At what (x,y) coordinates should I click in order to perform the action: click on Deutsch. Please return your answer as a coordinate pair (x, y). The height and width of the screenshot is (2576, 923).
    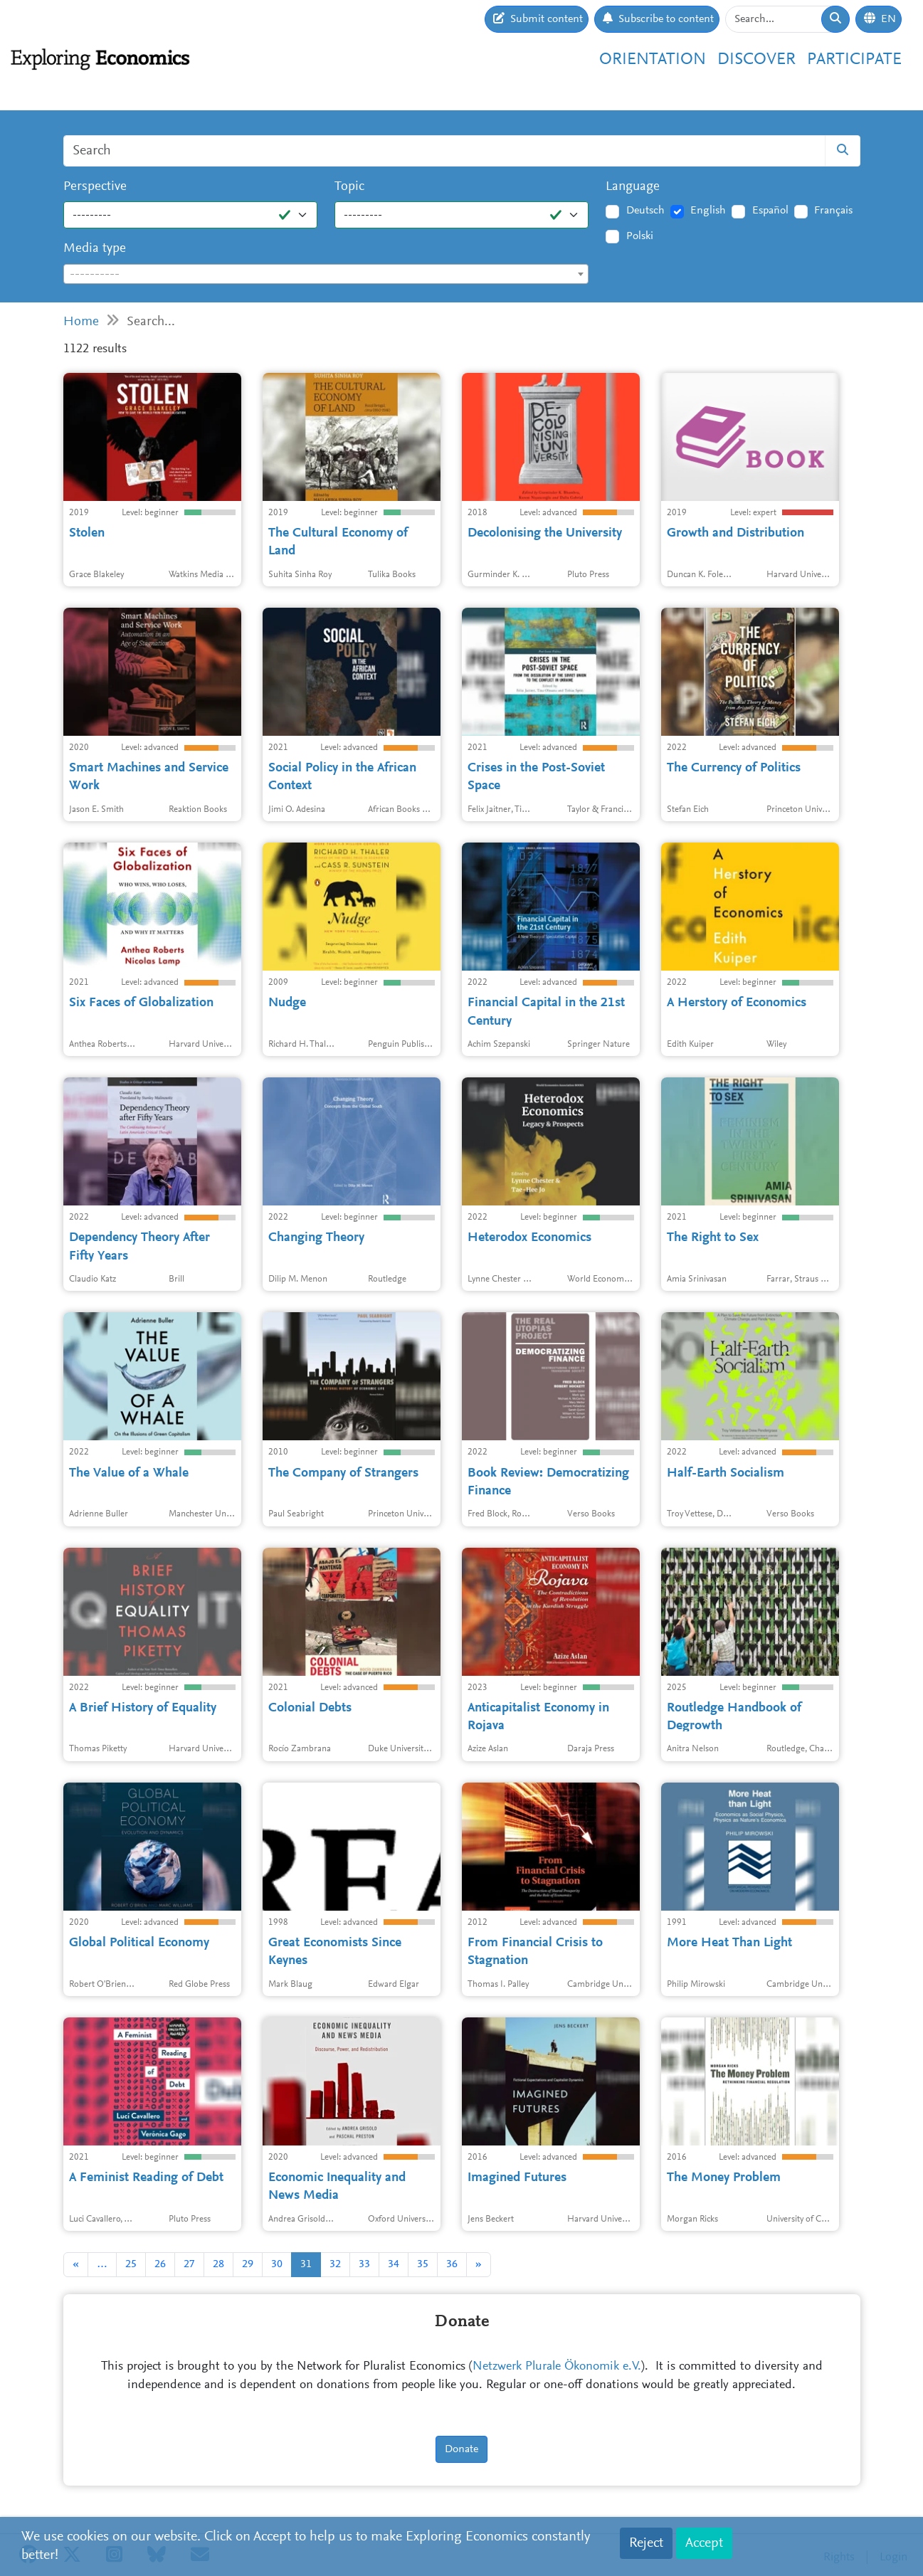
    Looking at the image, I should click on (645, 210).